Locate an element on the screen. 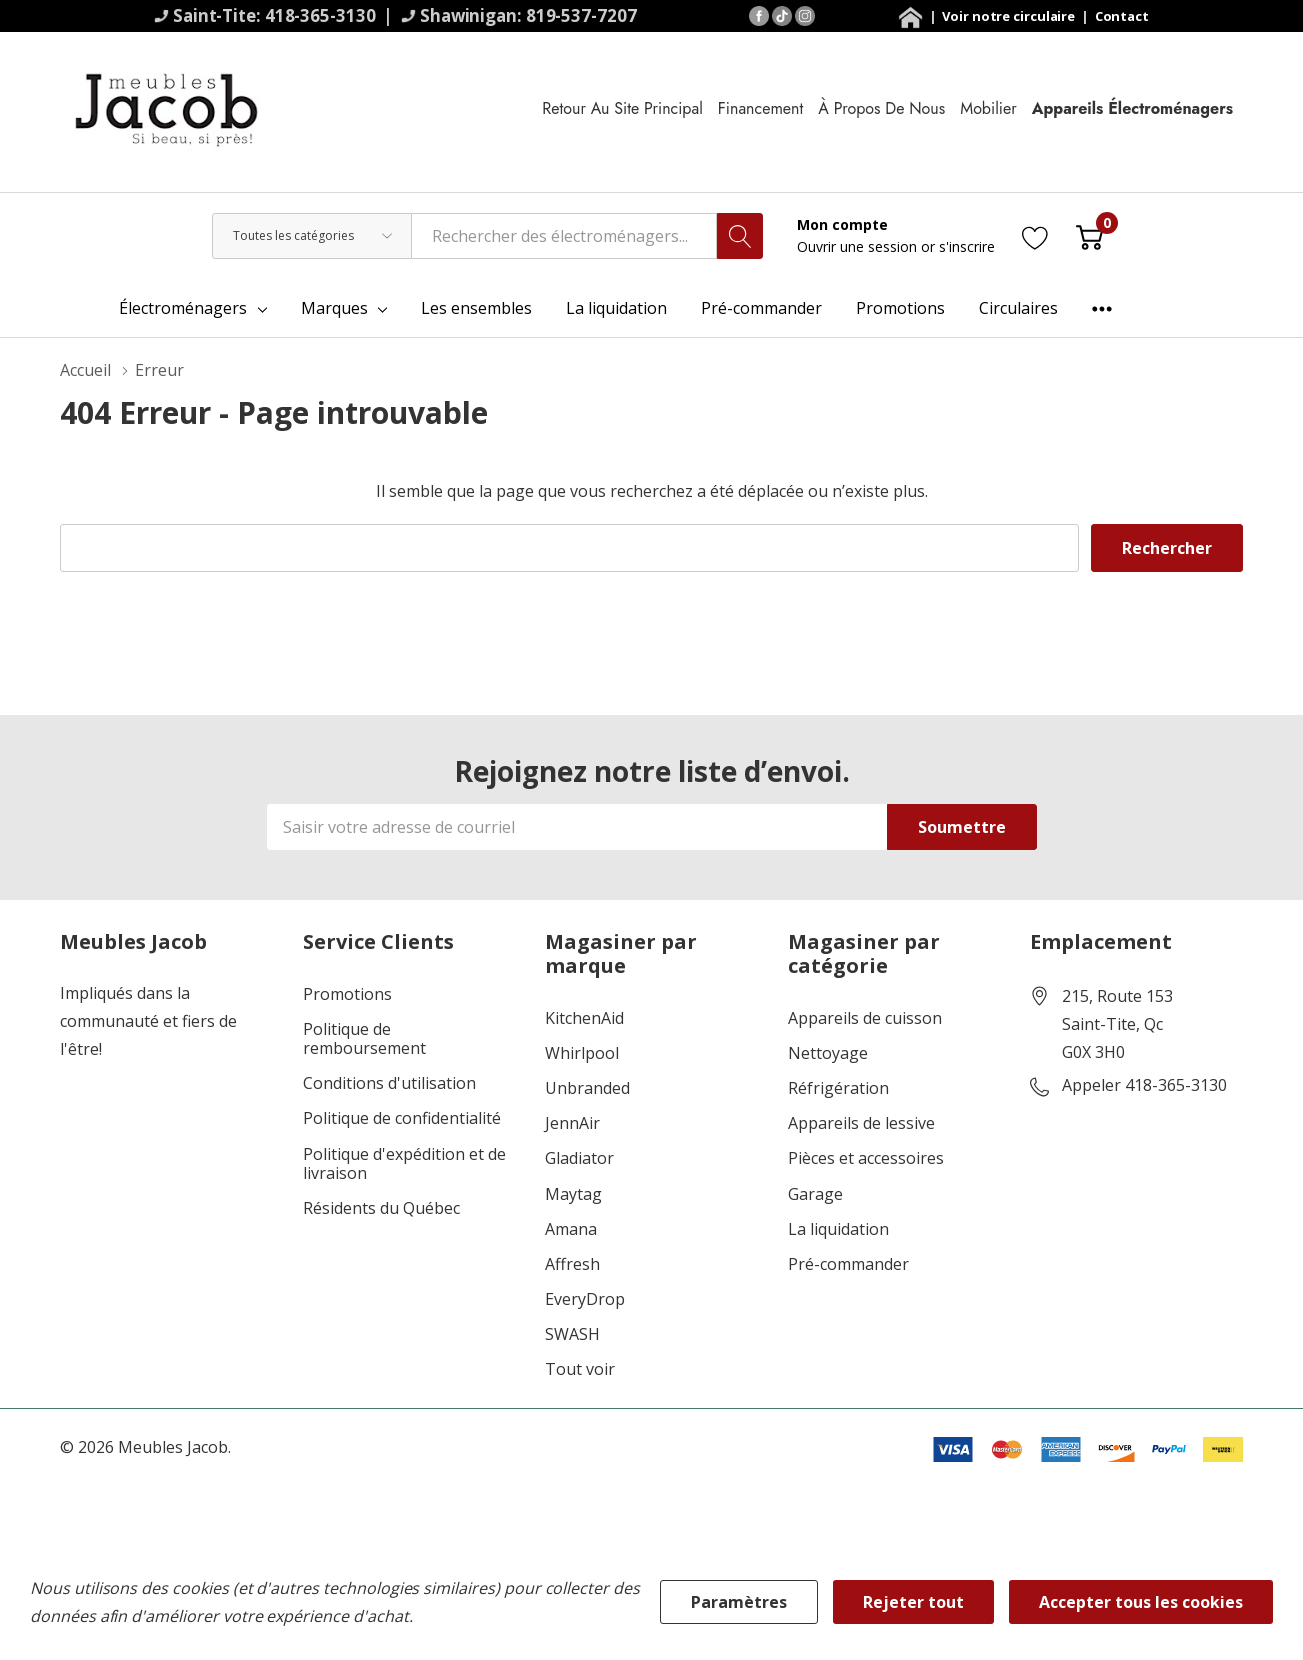 This screenshot has height=1660, width=1303. Amana is located at coordinates (571, 1229).